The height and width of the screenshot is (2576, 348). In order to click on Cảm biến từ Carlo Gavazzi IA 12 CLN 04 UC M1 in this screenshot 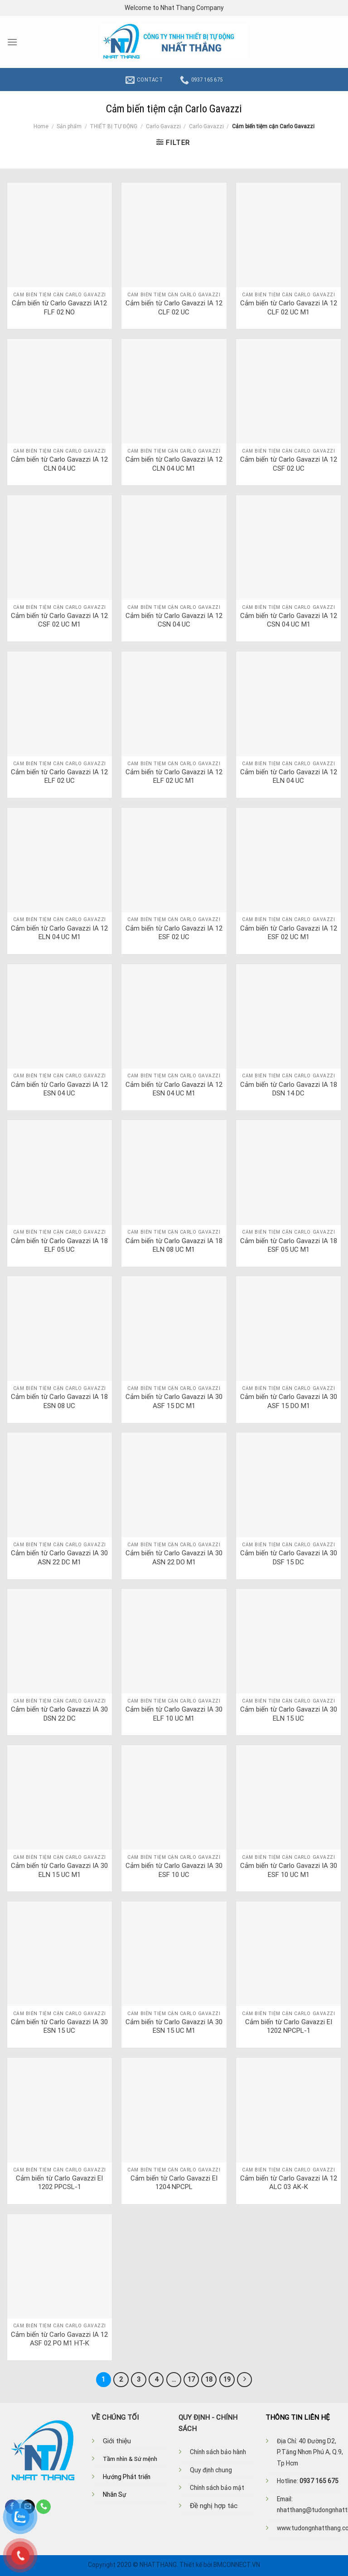, I will do `click(174, 464)`.